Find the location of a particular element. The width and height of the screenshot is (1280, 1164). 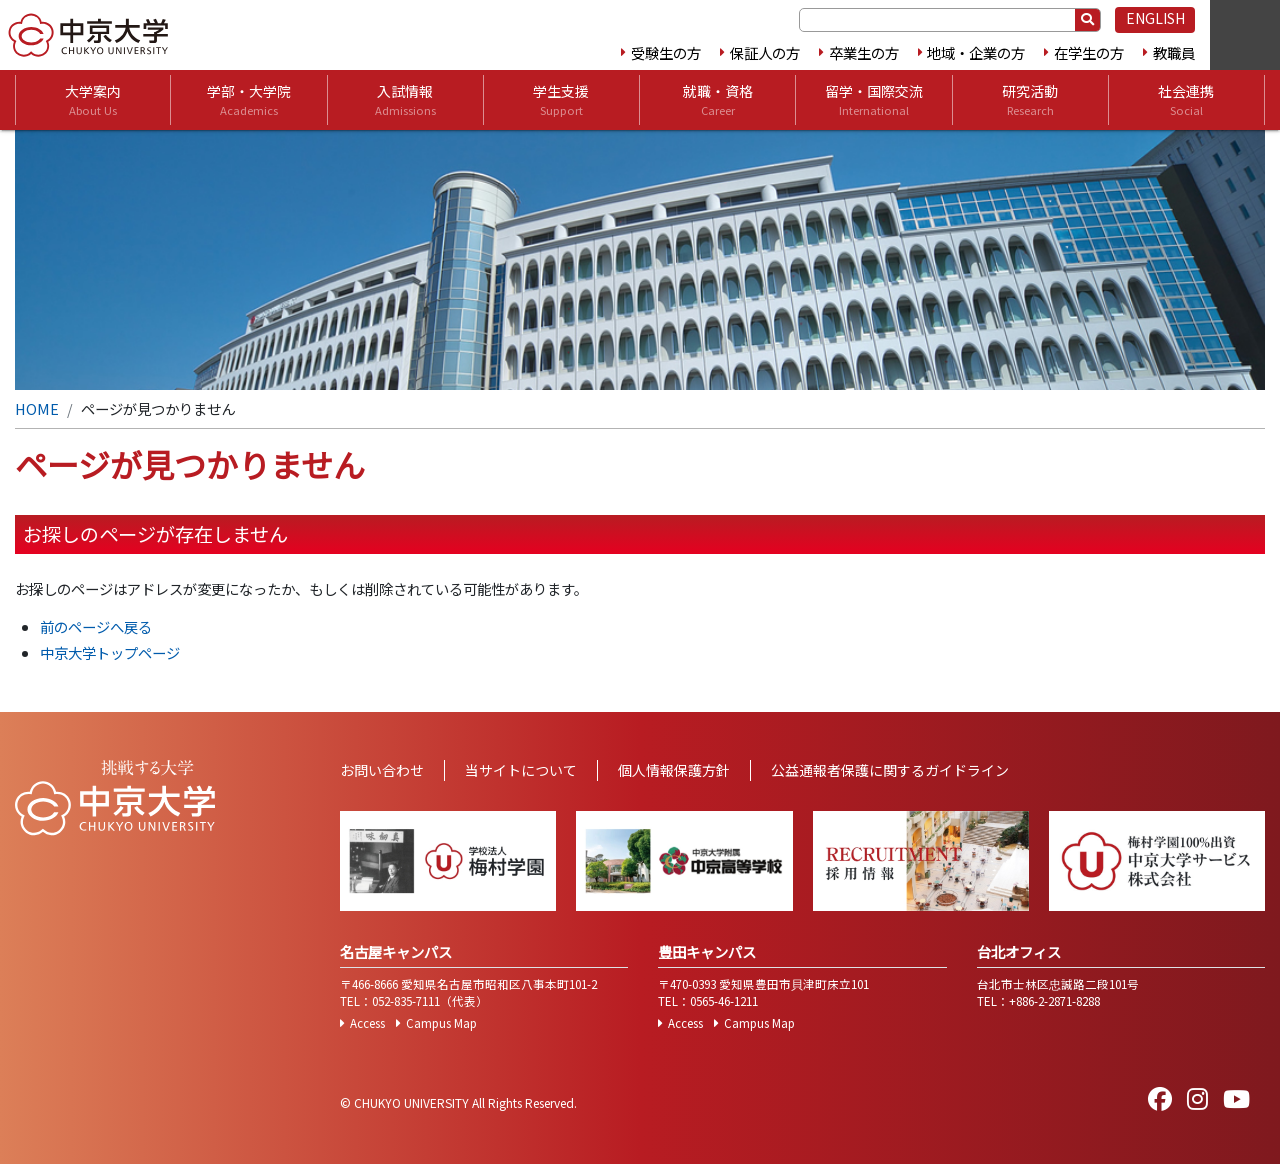

卒業生の方 is located at coordinates (864, 52).